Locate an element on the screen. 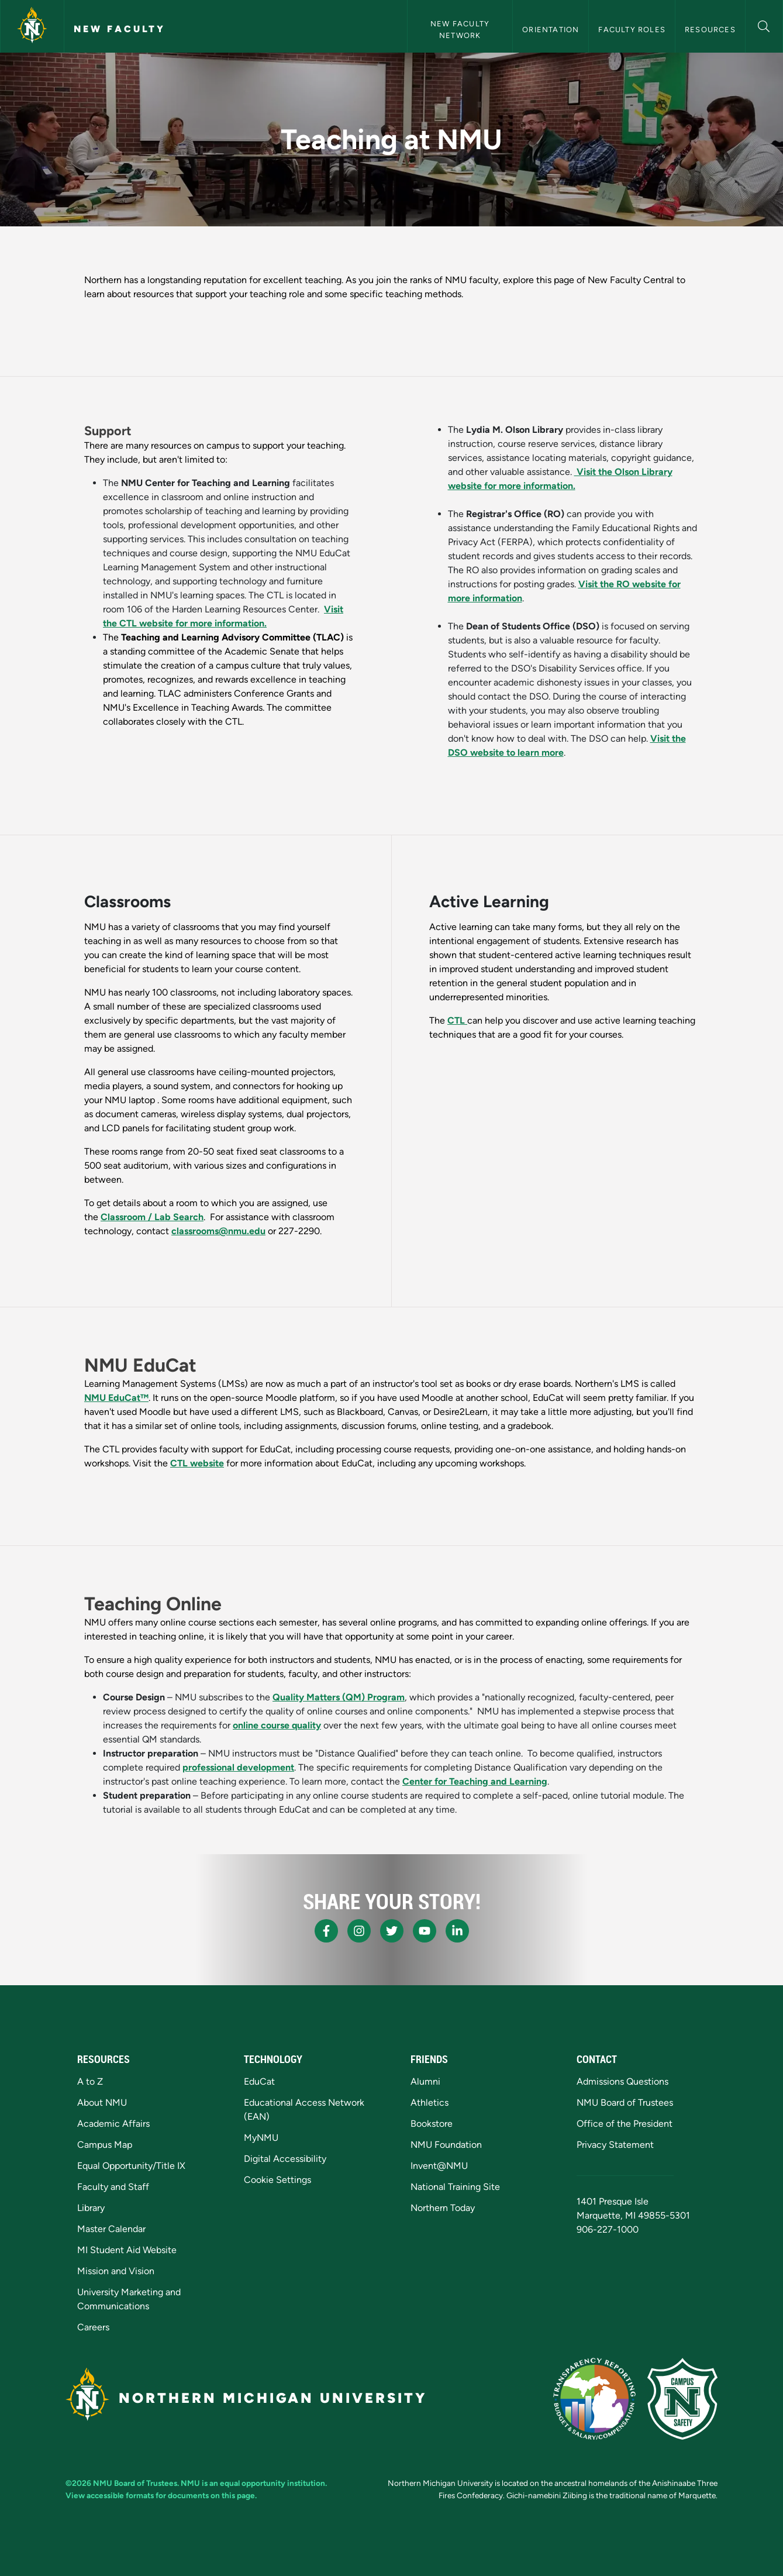 Image resolution: width=783 pixels, height=2576 pixels. Alumni is located at coordinates (425, 2081).